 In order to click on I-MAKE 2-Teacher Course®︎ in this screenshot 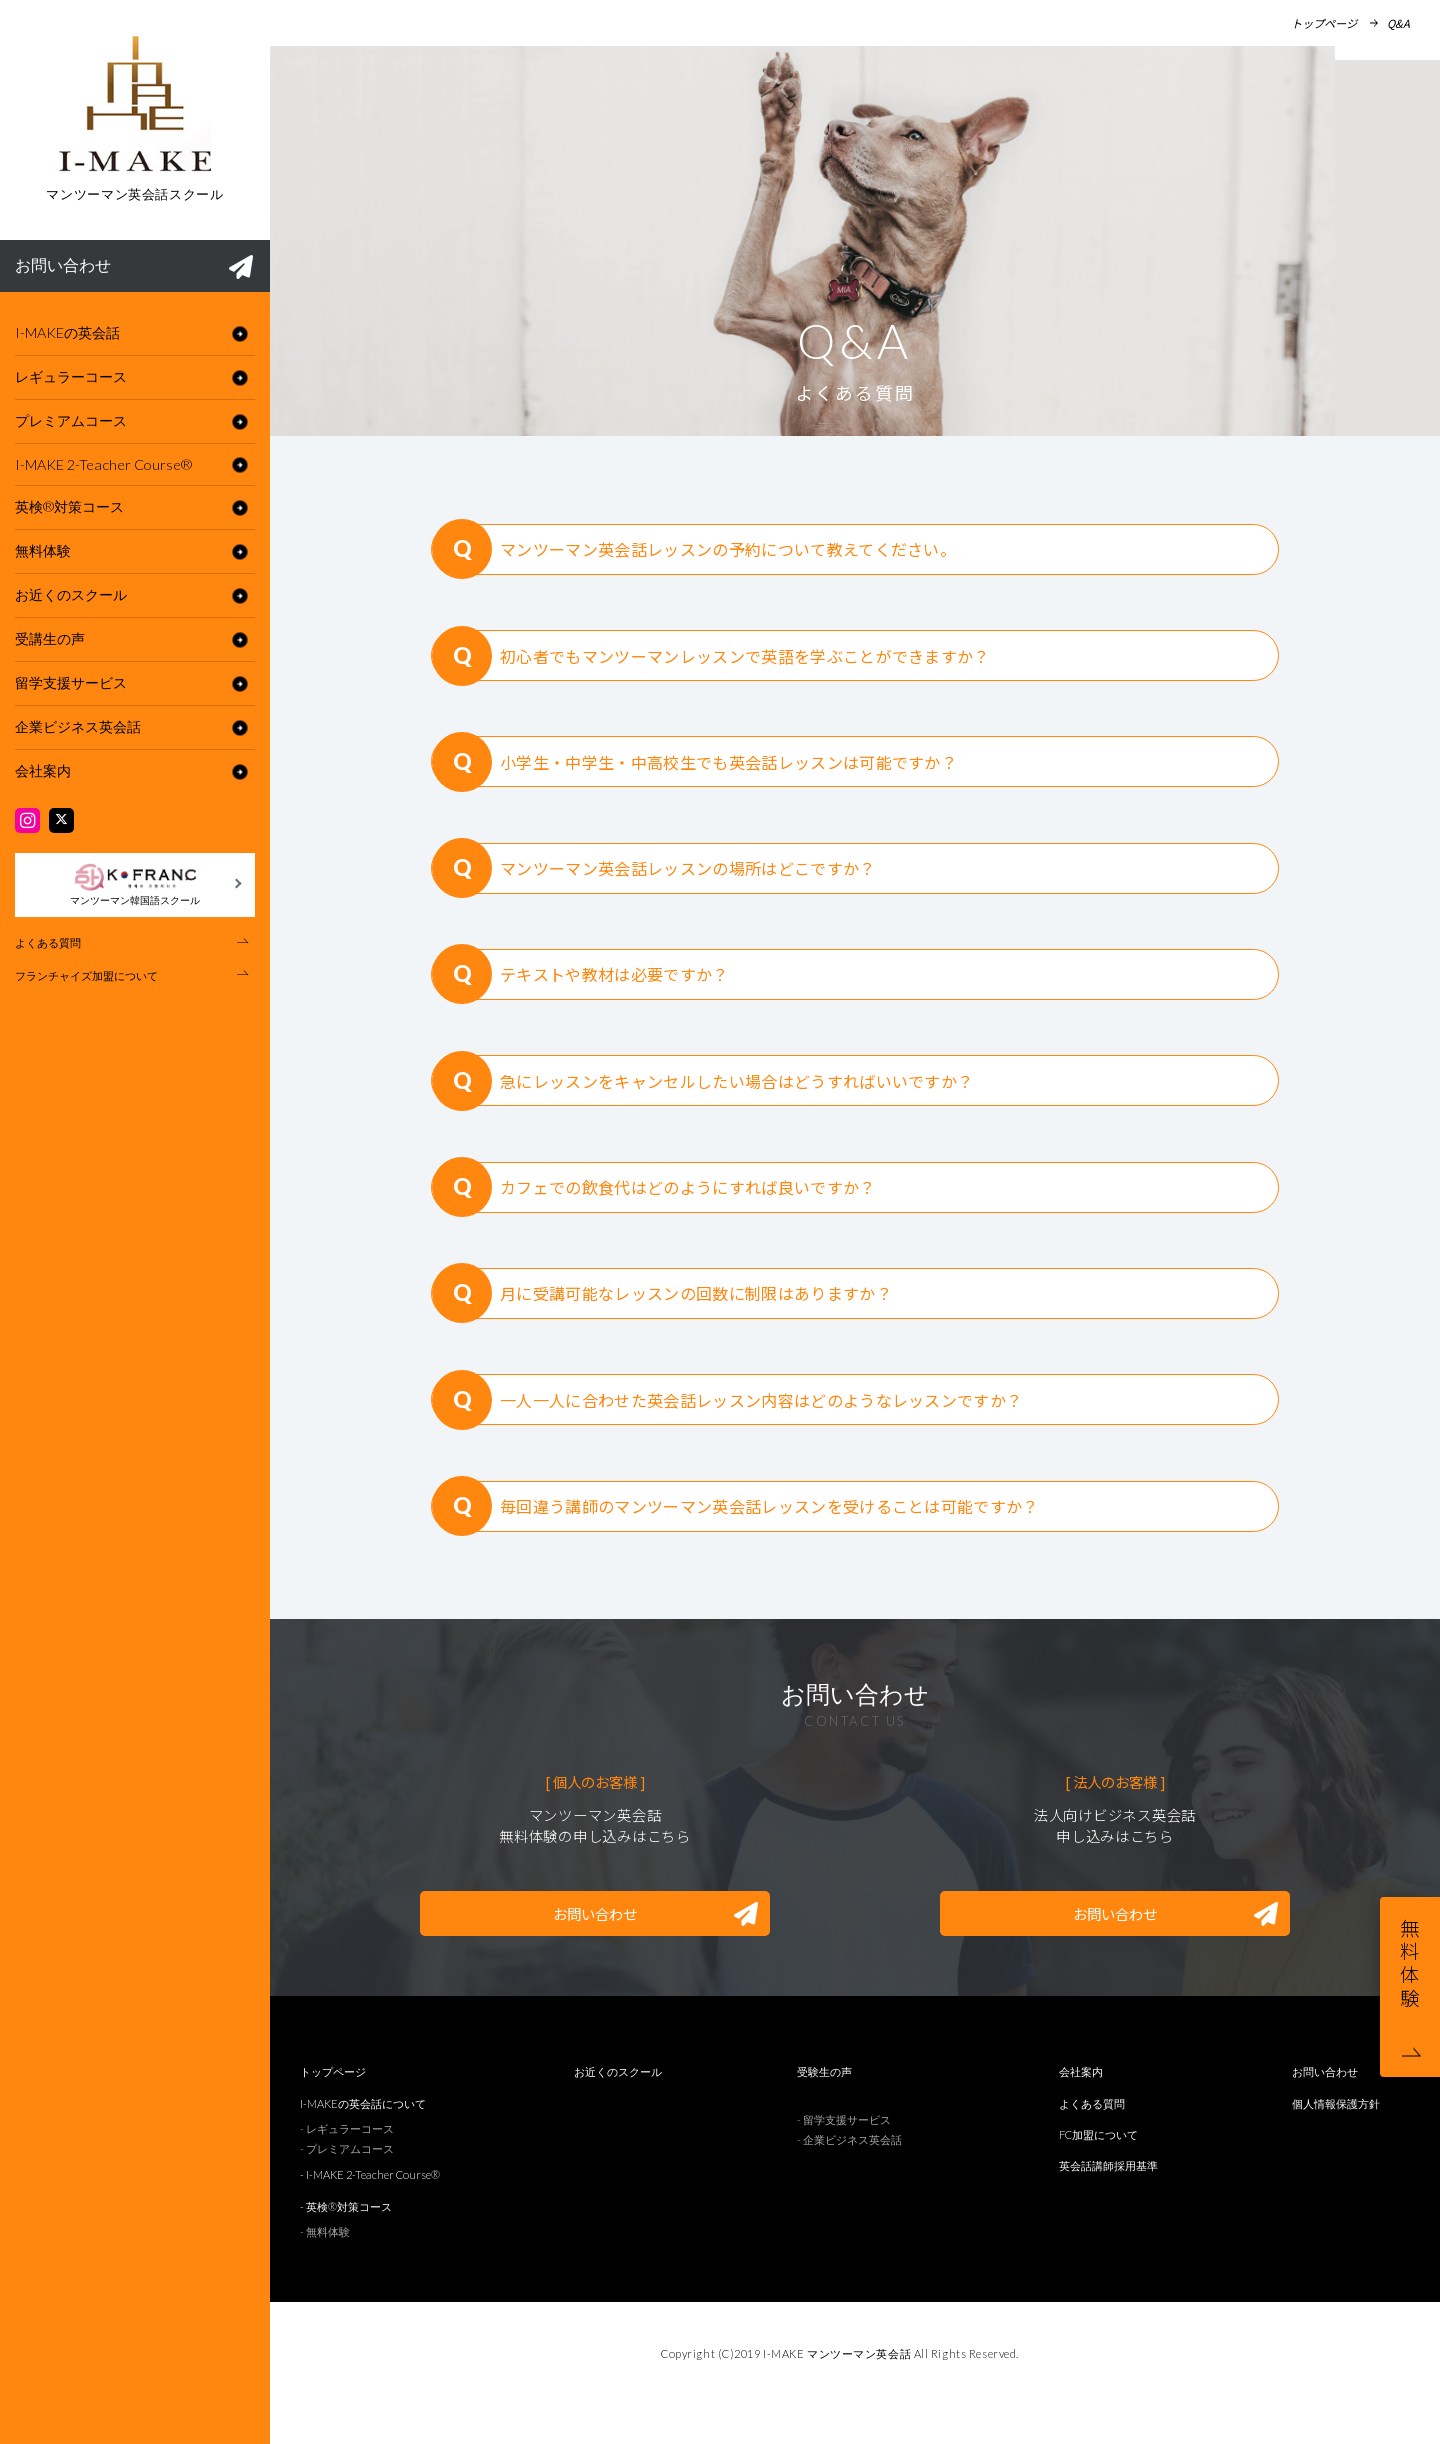, I will do `click(103, 464)`.